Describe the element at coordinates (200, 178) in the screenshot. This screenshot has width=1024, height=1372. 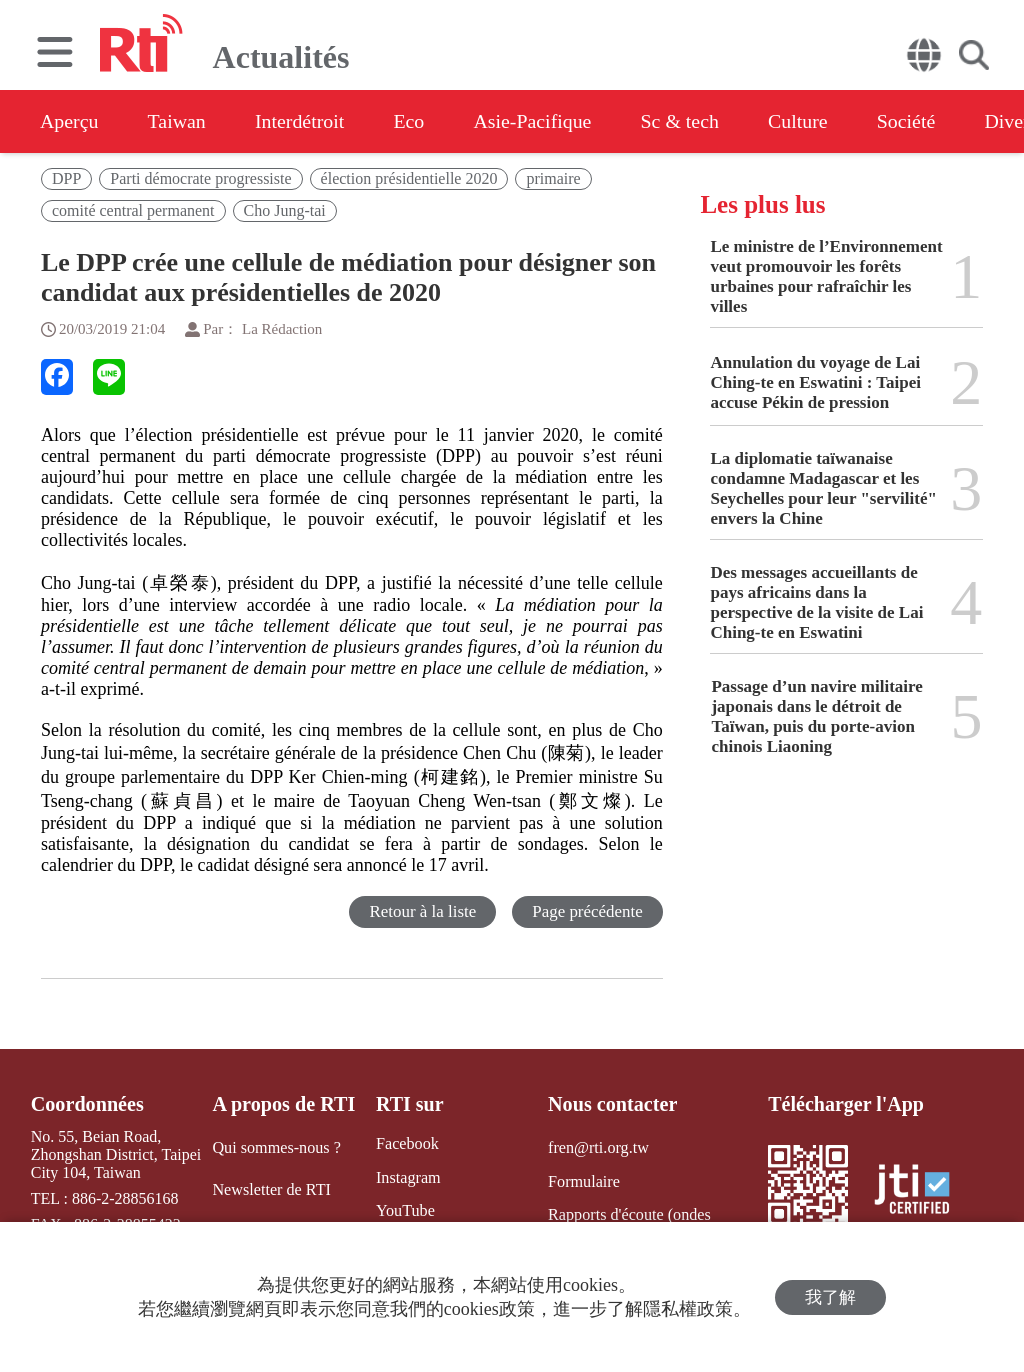
I see `Parti démocrate progressiste` at that location.